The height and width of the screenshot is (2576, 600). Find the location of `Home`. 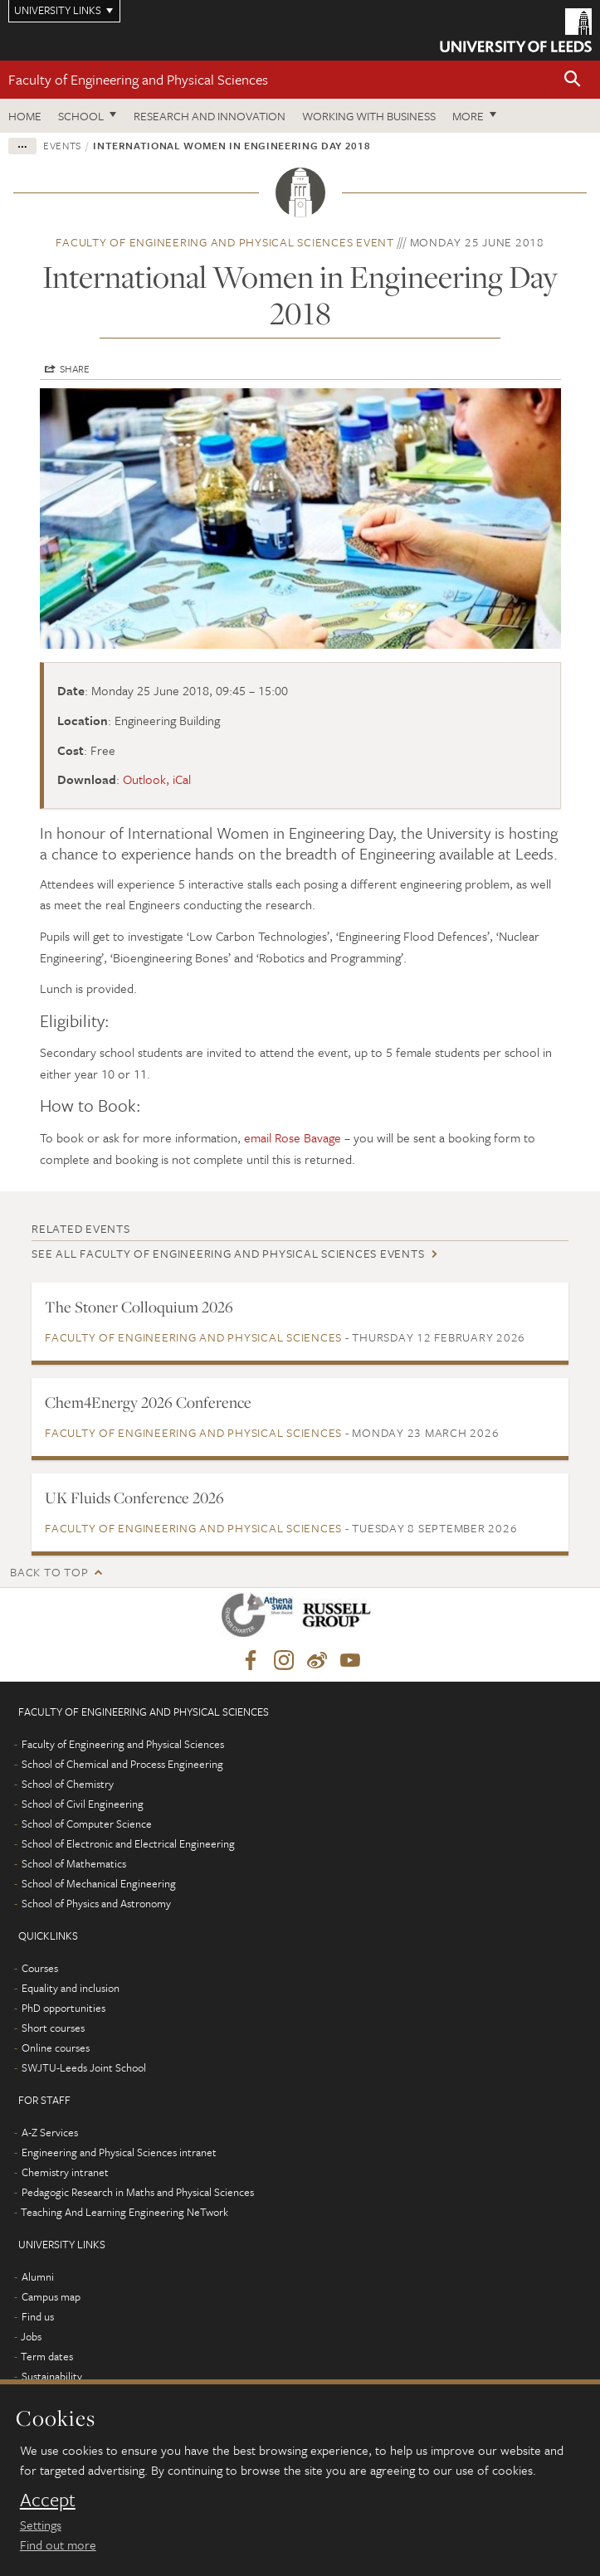

Home is located at coordinates (24, 115).